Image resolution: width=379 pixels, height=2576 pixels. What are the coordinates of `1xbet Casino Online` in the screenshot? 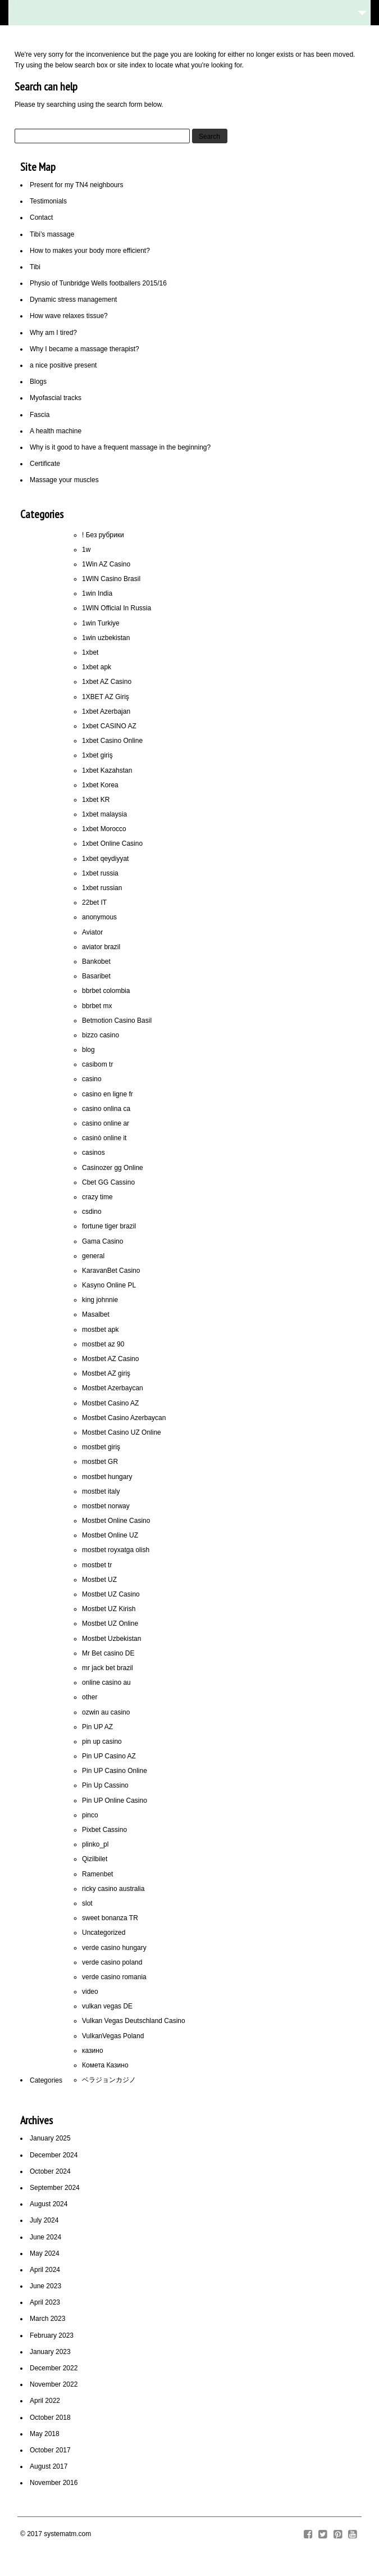 It's located at (112, 741).